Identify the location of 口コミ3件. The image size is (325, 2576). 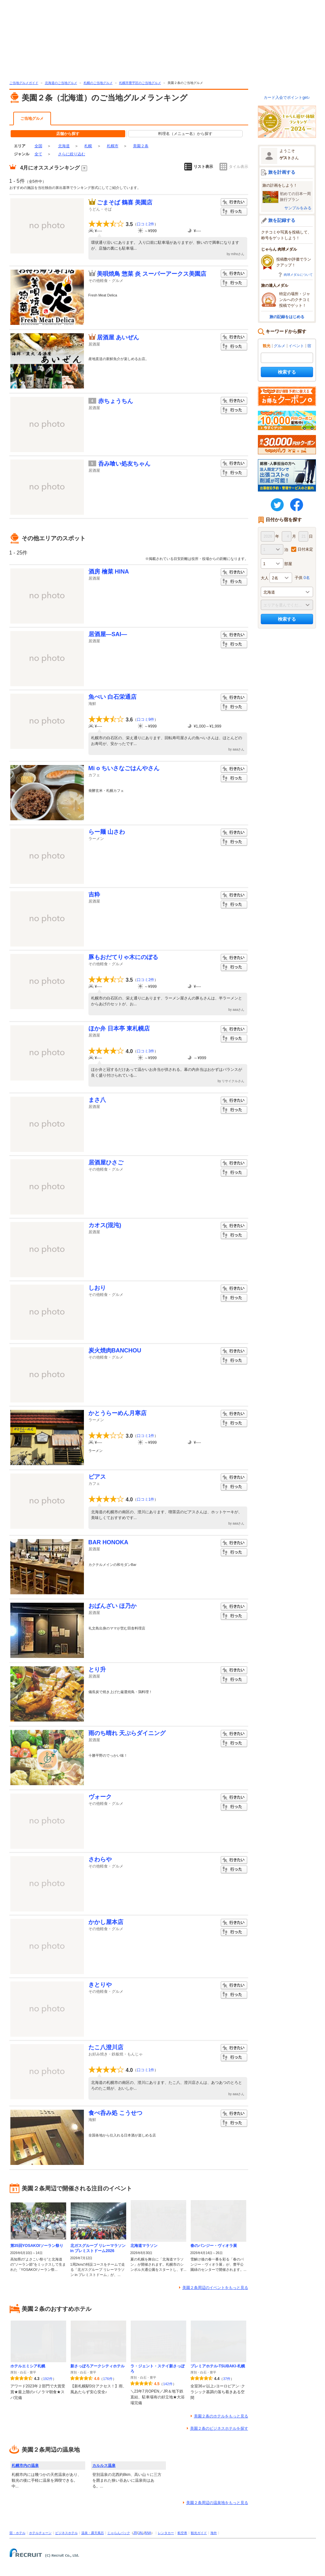
(146, 1051).